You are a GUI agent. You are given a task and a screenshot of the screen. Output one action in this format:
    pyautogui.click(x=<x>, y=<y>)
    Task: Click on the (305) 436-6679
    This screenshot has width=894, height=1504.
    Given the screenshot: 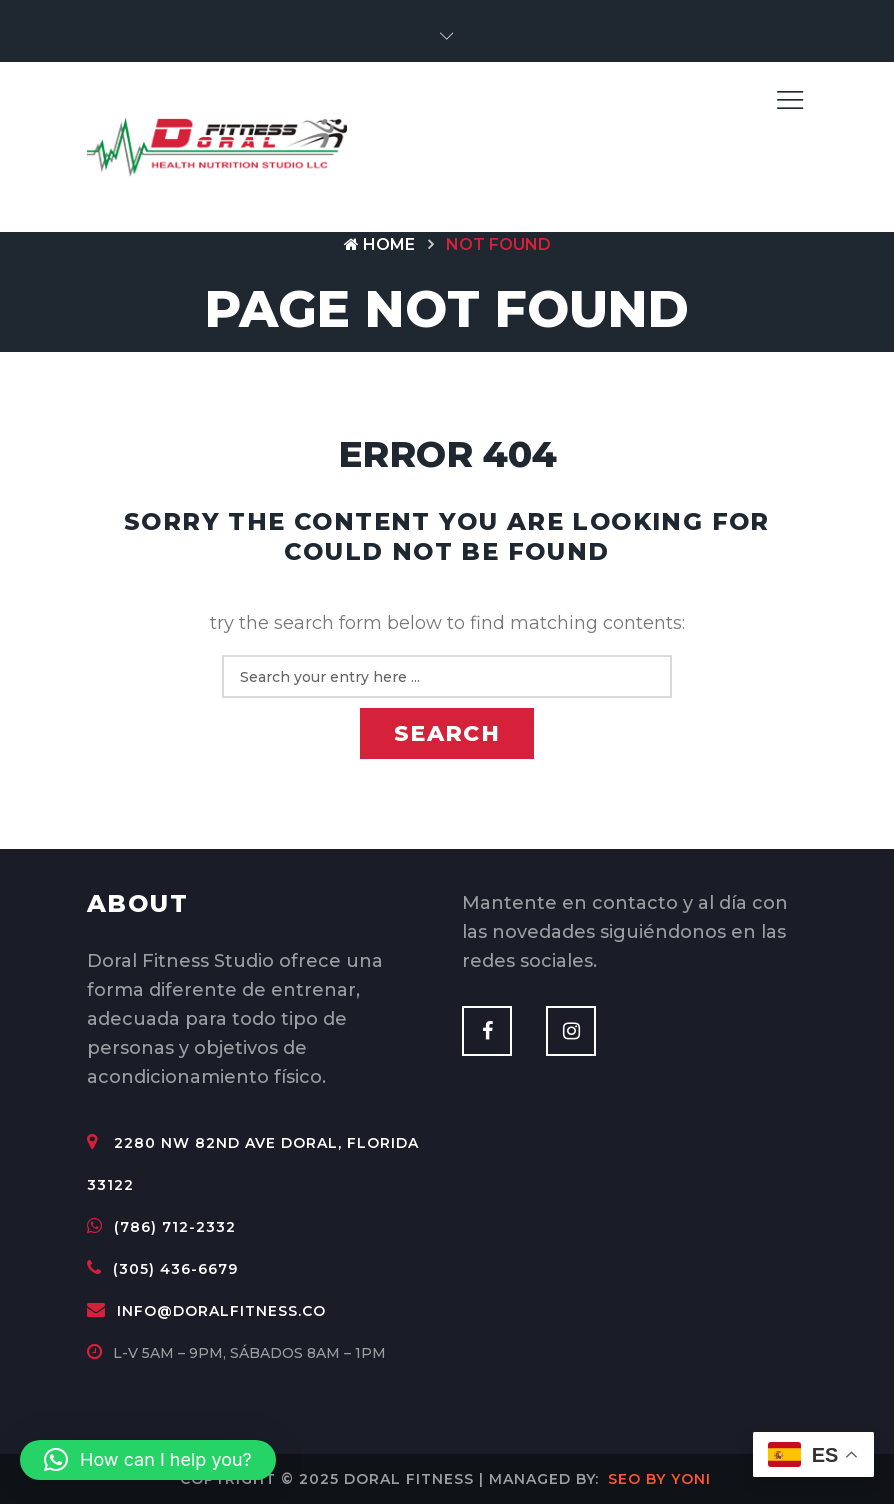 What is the action you would take?
    pyautogui.click(x=162, y=1269)
    